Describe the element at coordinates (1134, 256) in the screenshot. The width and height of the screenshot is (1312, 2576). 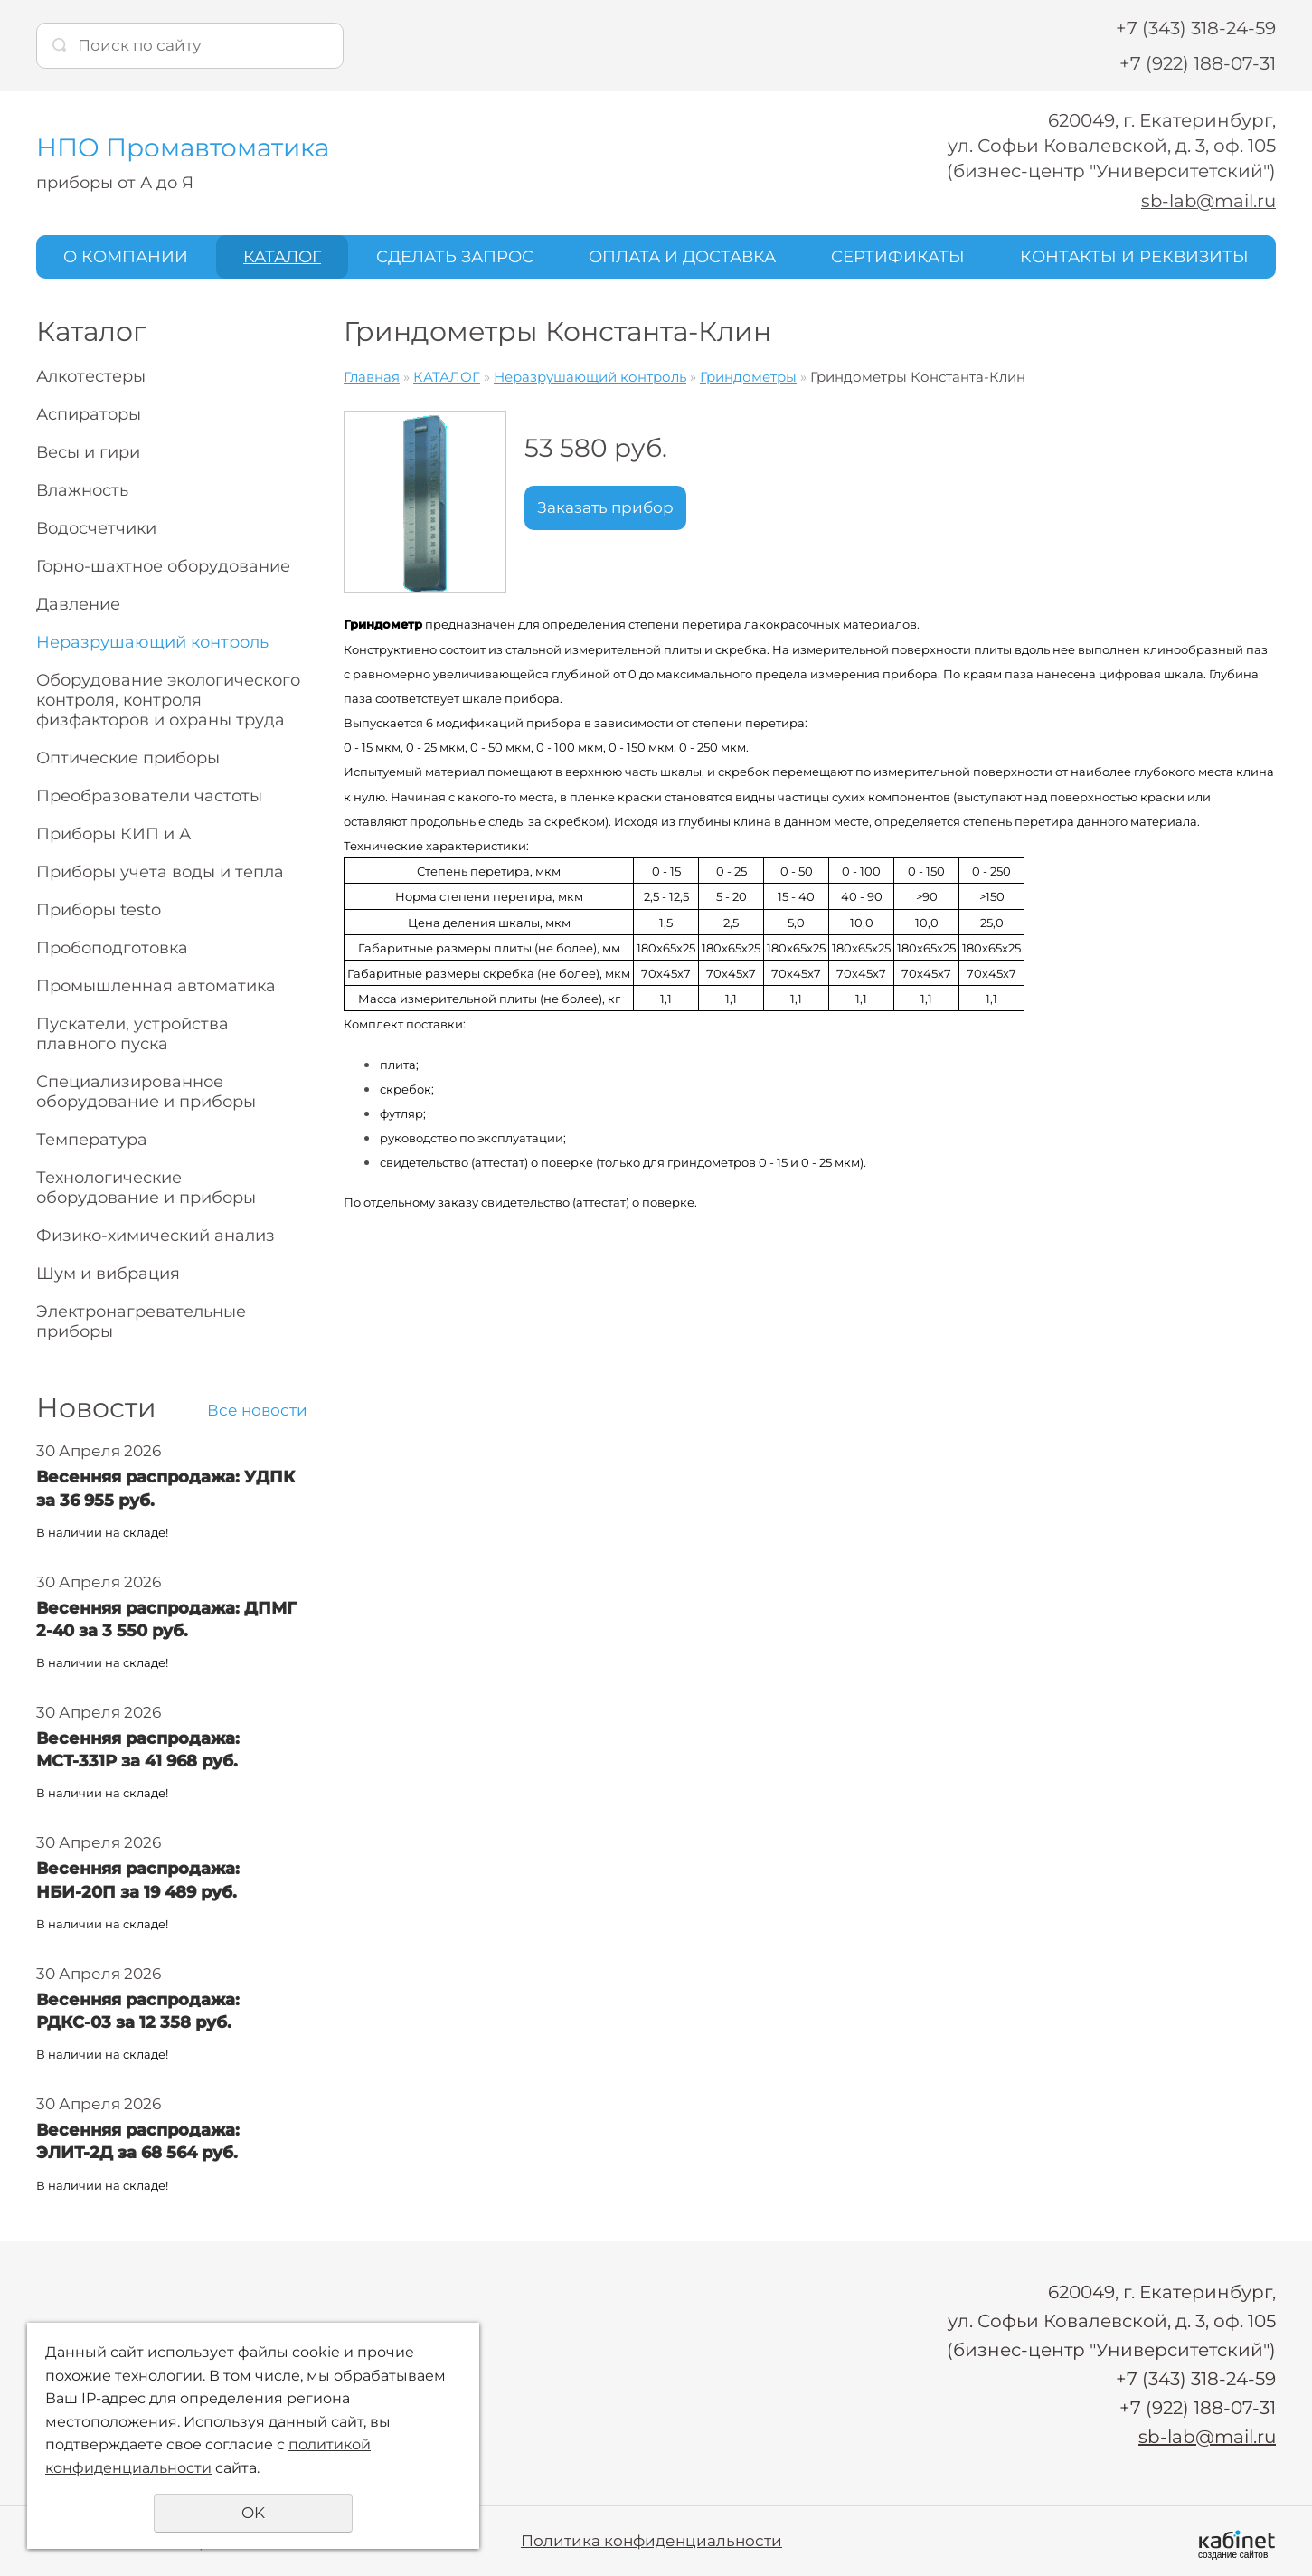
I see `КОНТАКТЫ И РЕКВИЗИТЫ` at that location.